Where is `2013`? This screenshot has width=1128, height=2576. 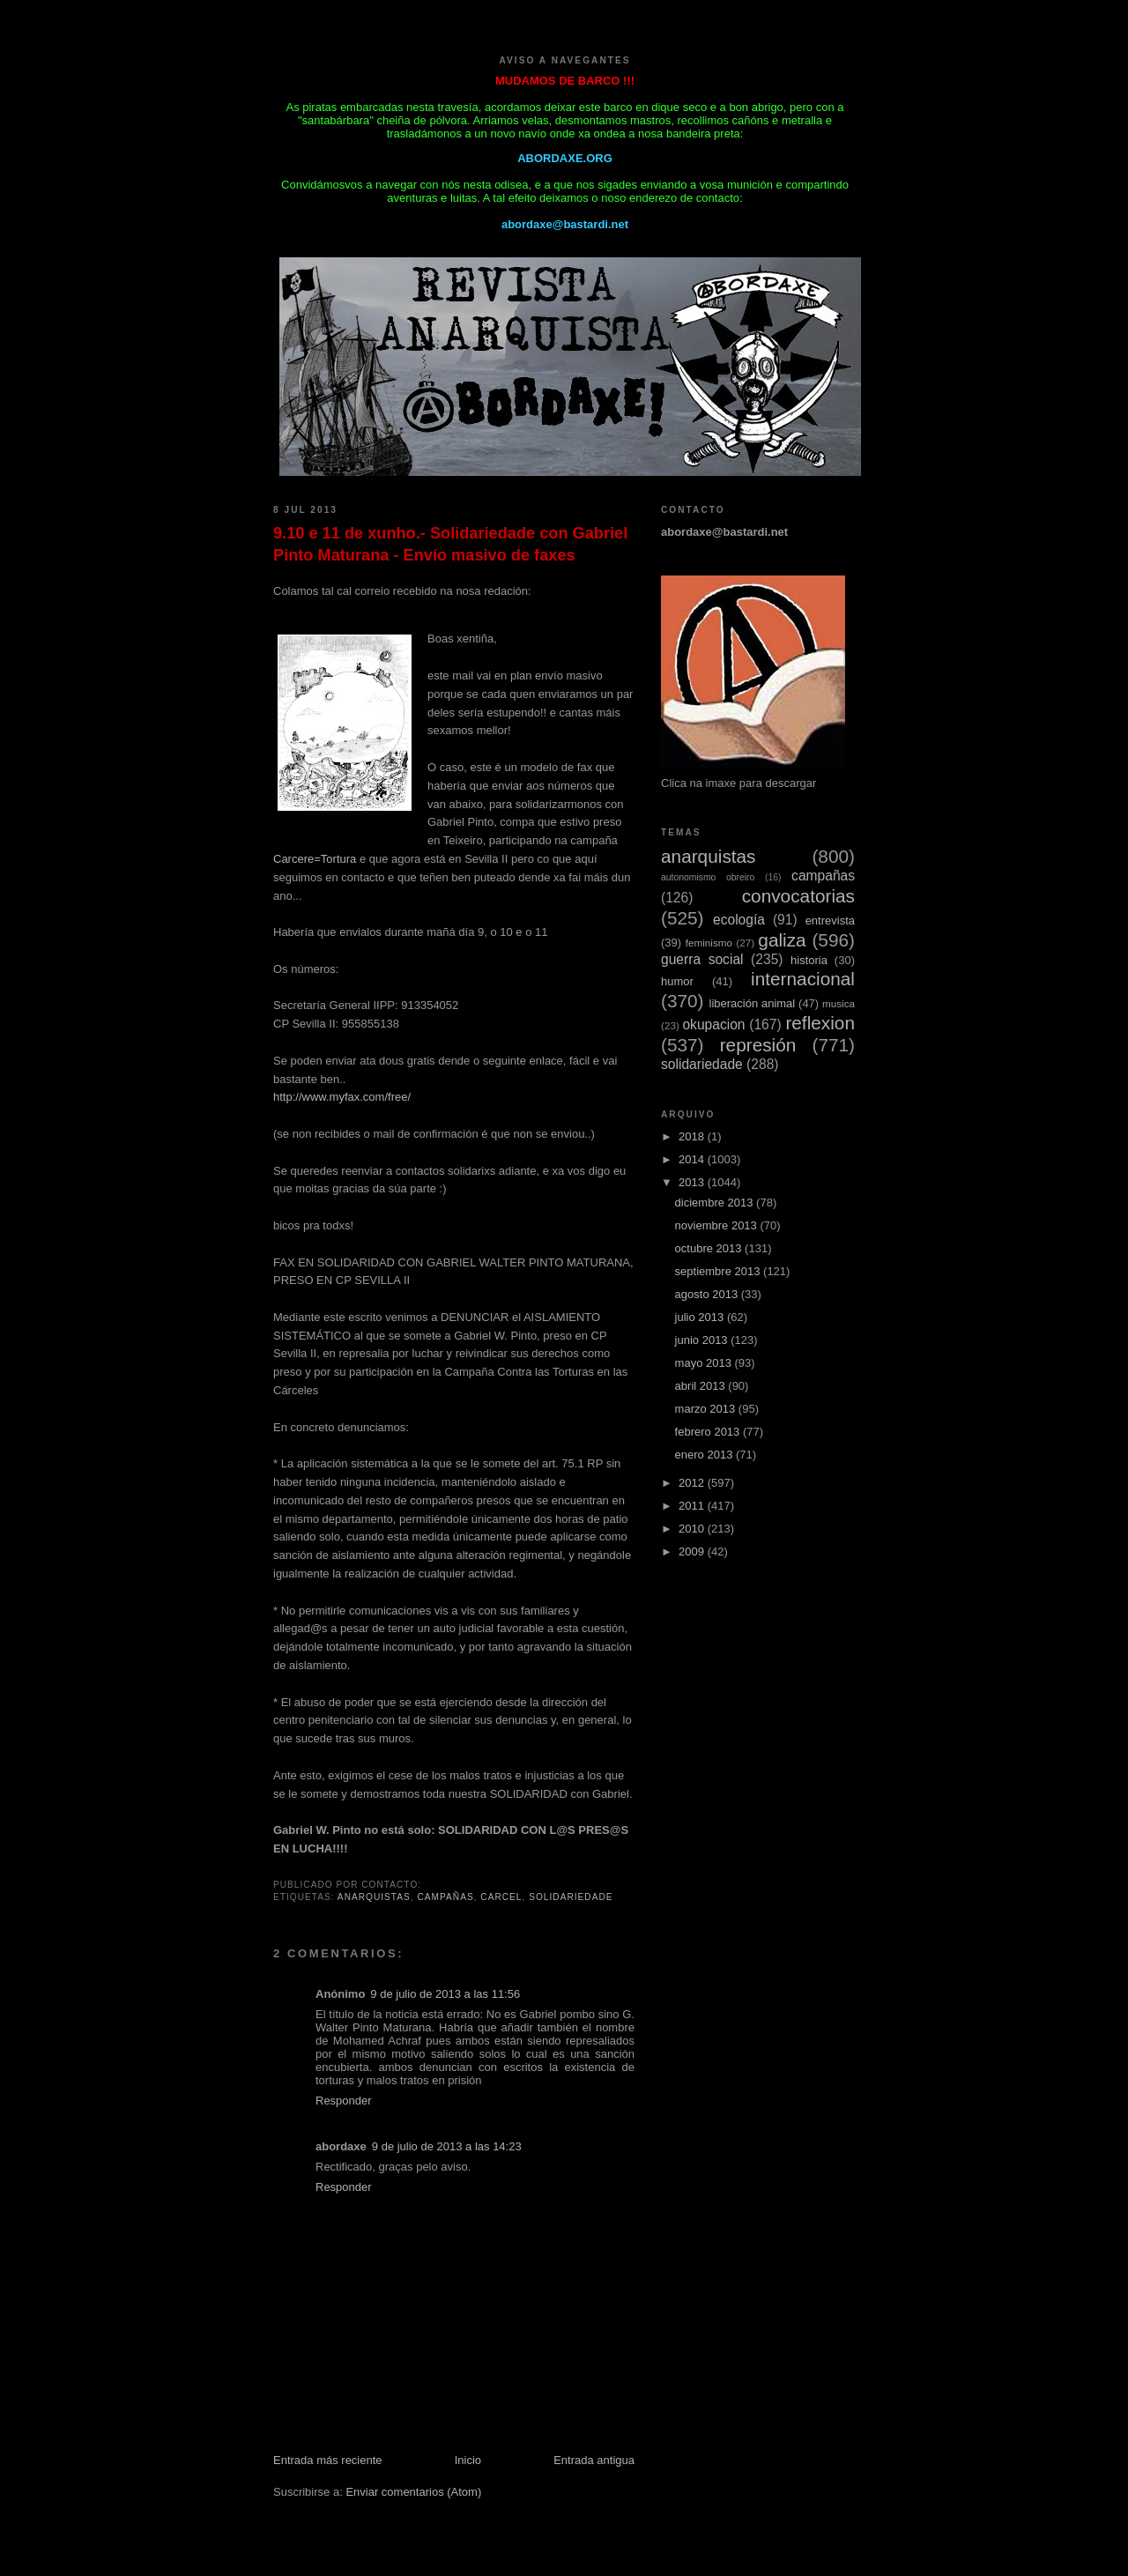 2013 is located at coordinates (693, 1182).